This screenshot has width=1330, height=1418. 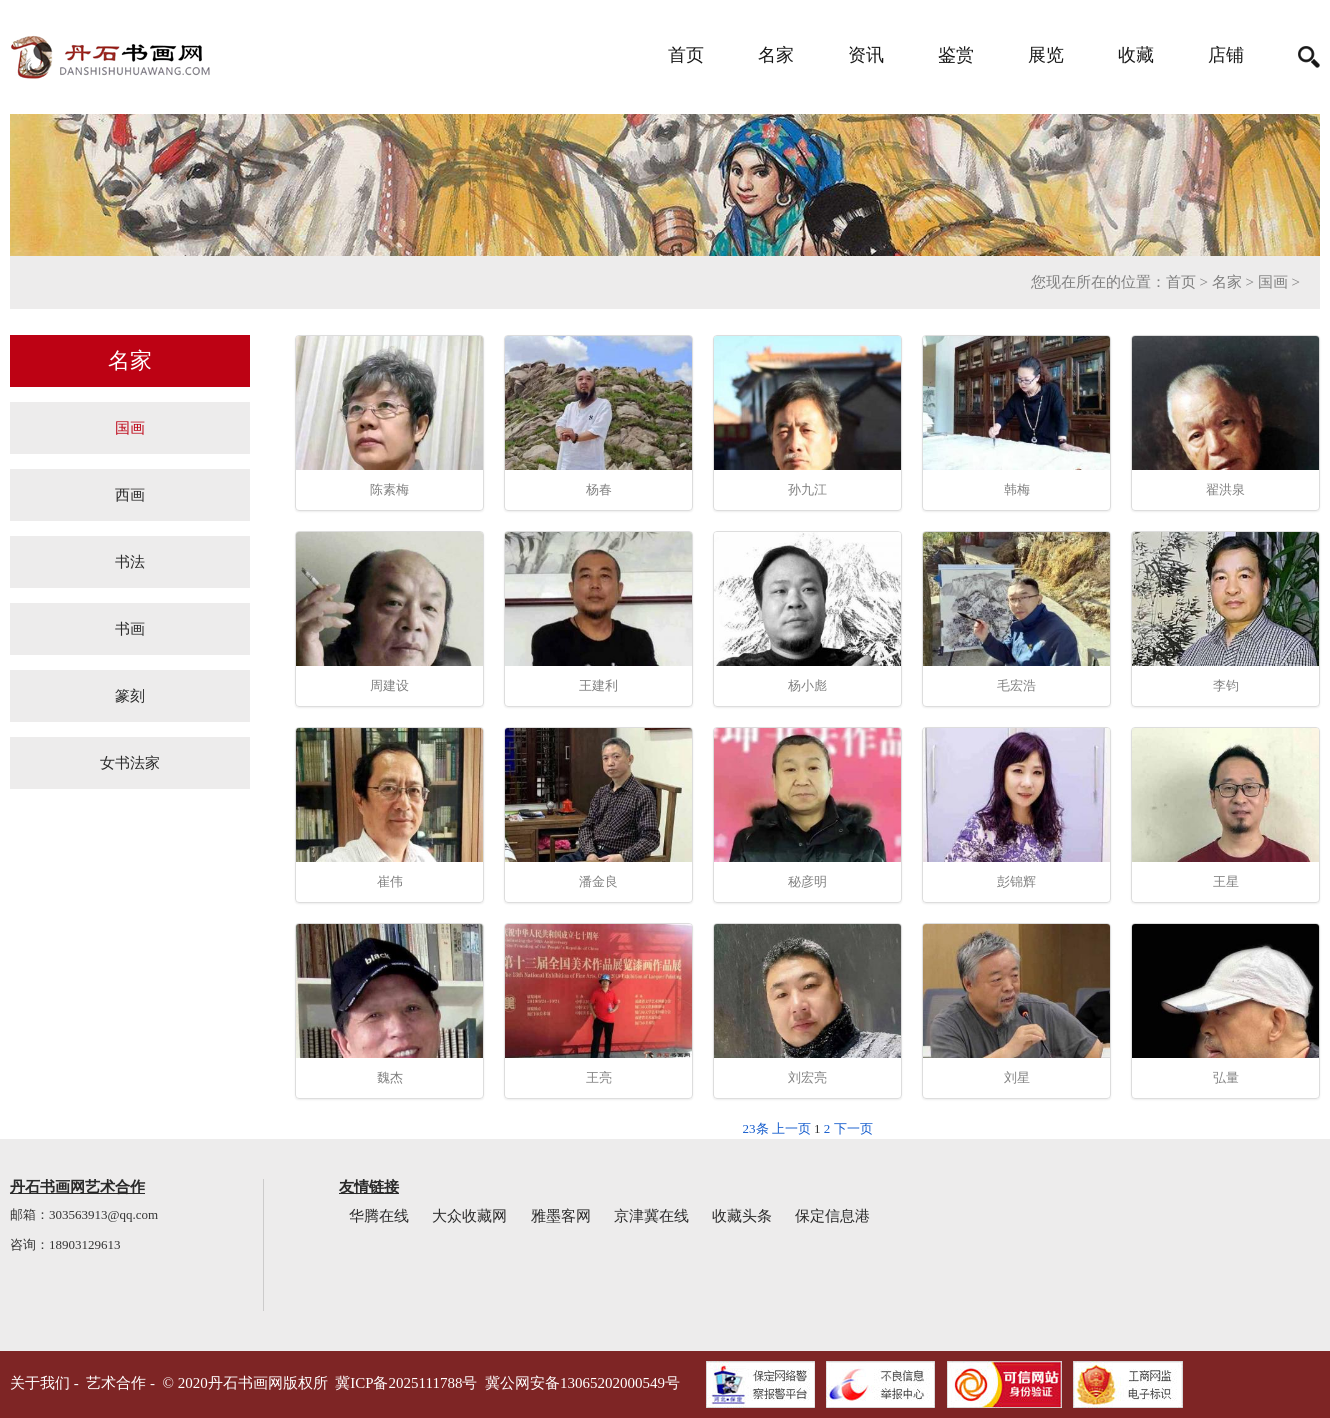 I want to click on 关于我们, so click(x=40, y=1383).